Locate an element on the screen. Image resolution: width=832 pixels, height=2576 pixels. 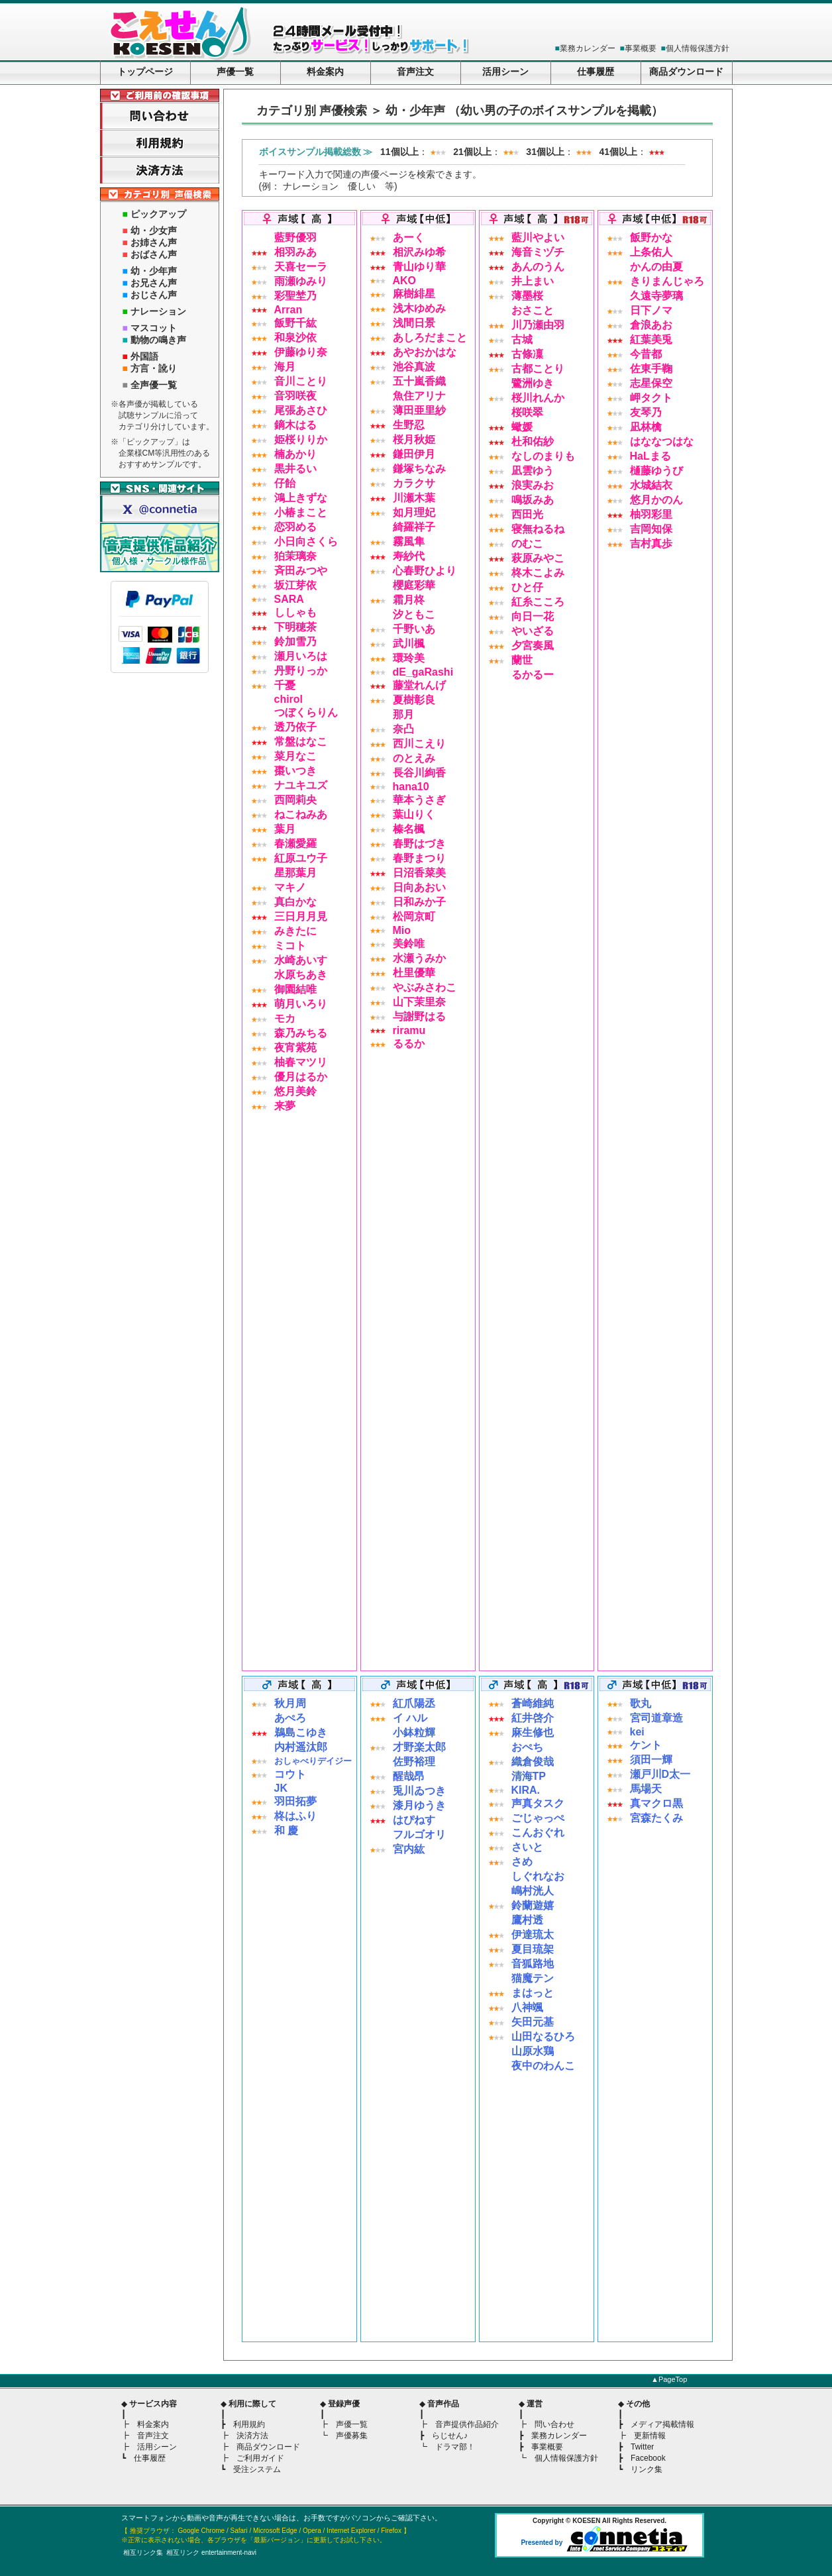
相互リンク集 is located at coordinates (143, 2552).